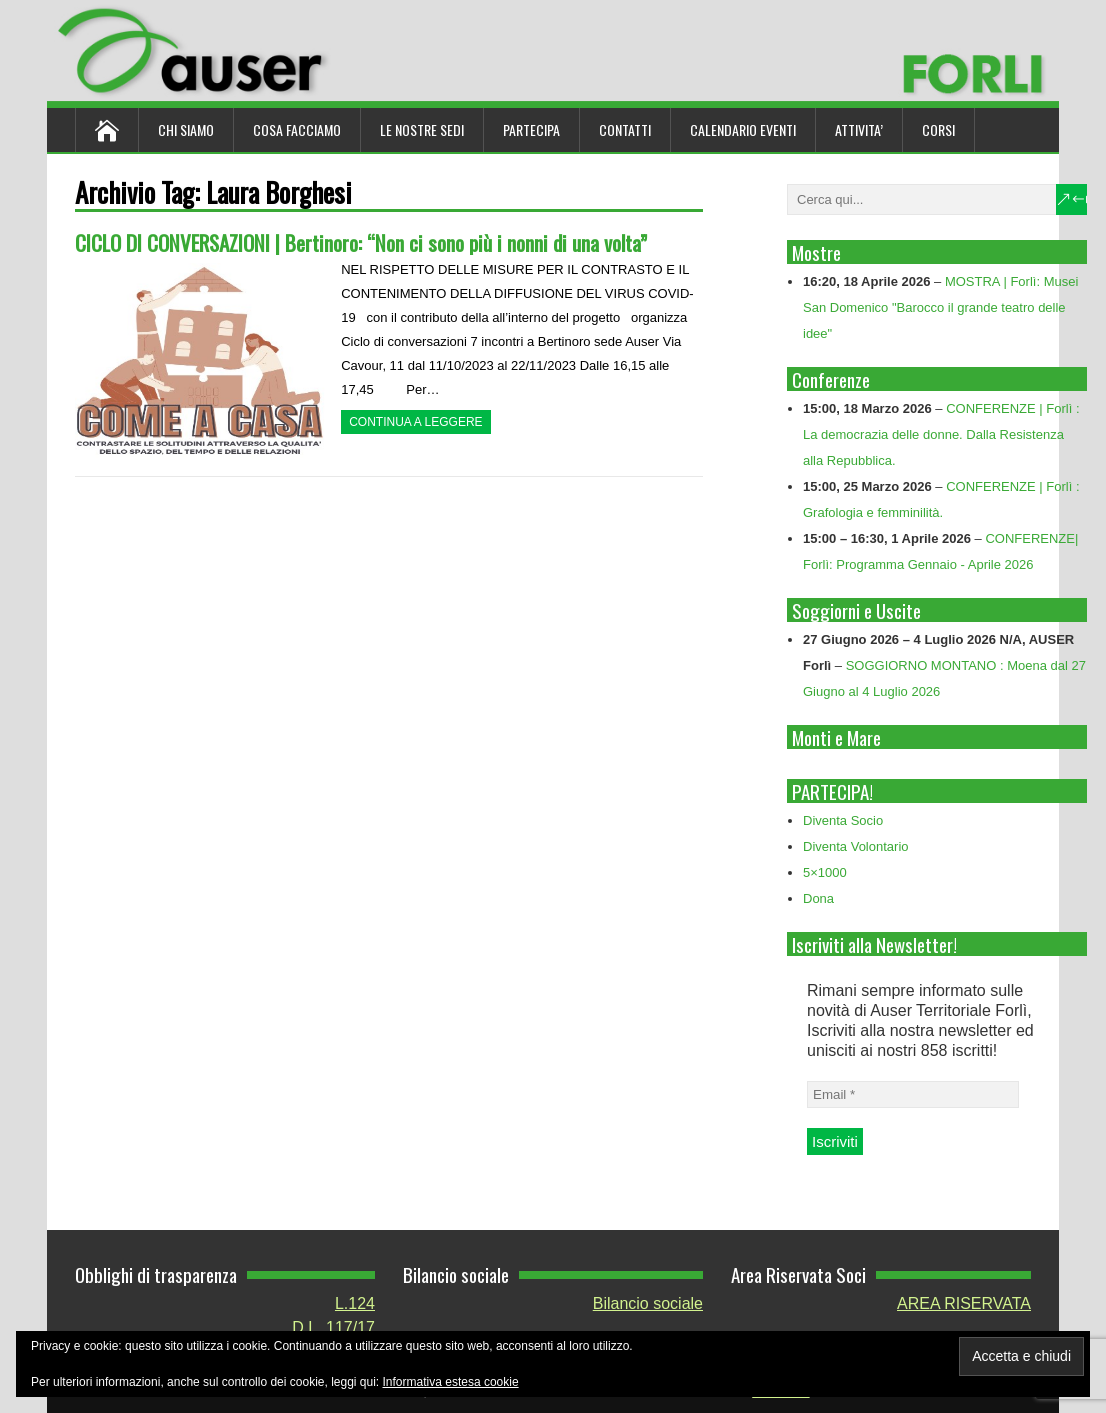 The height and width of the screenshot is (1413, 1106). Describe the element at coordinates (297, 129) in the screenshot. I see `Cosa Facciamo` at that location.